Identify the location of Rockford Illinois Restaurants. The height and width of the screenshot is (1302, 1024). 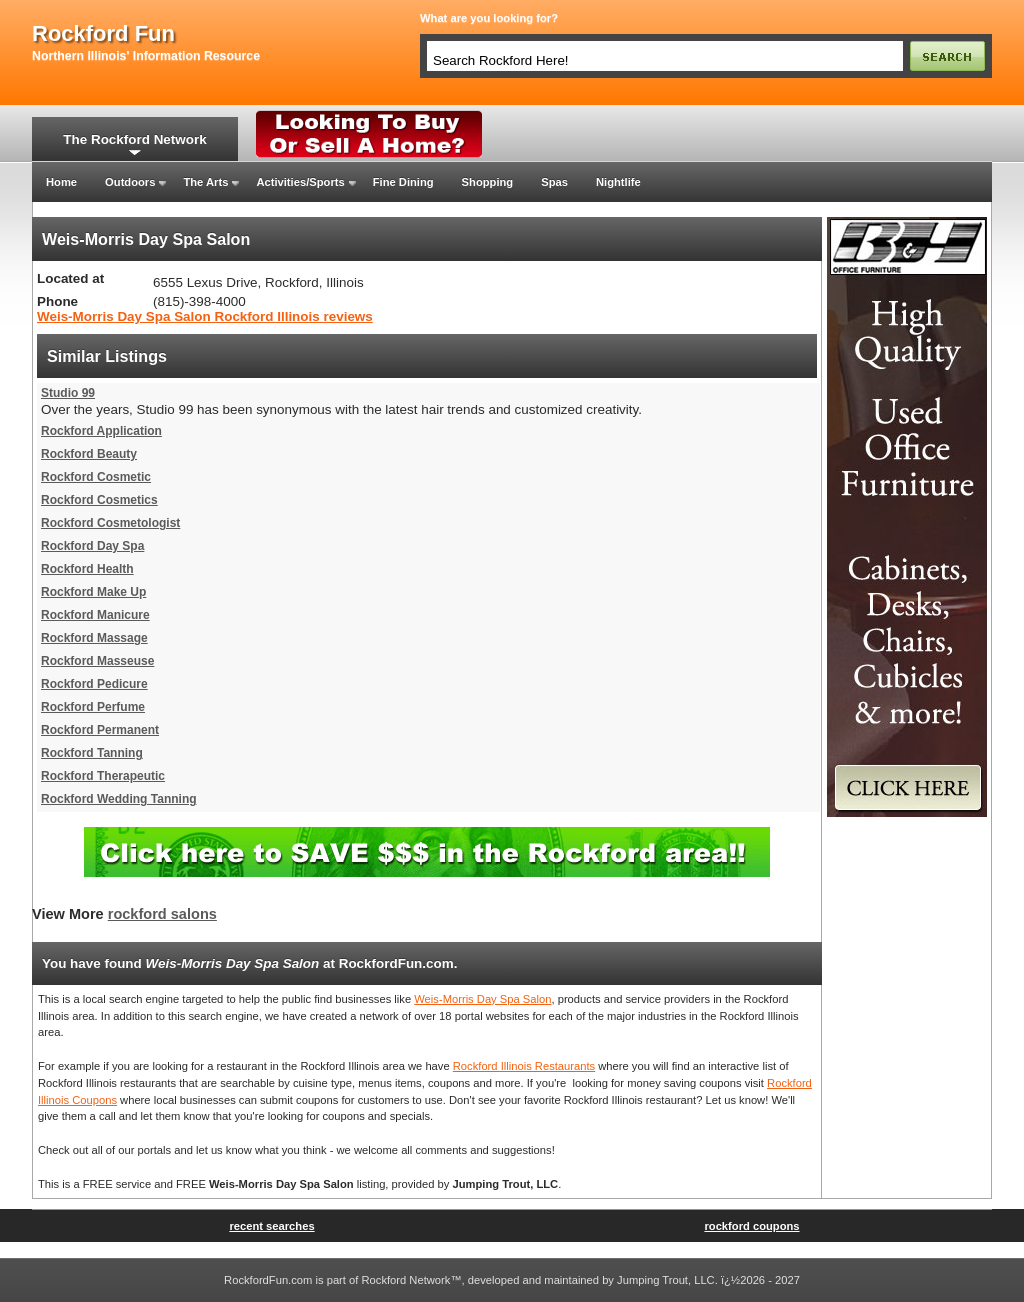
(524, 1066).